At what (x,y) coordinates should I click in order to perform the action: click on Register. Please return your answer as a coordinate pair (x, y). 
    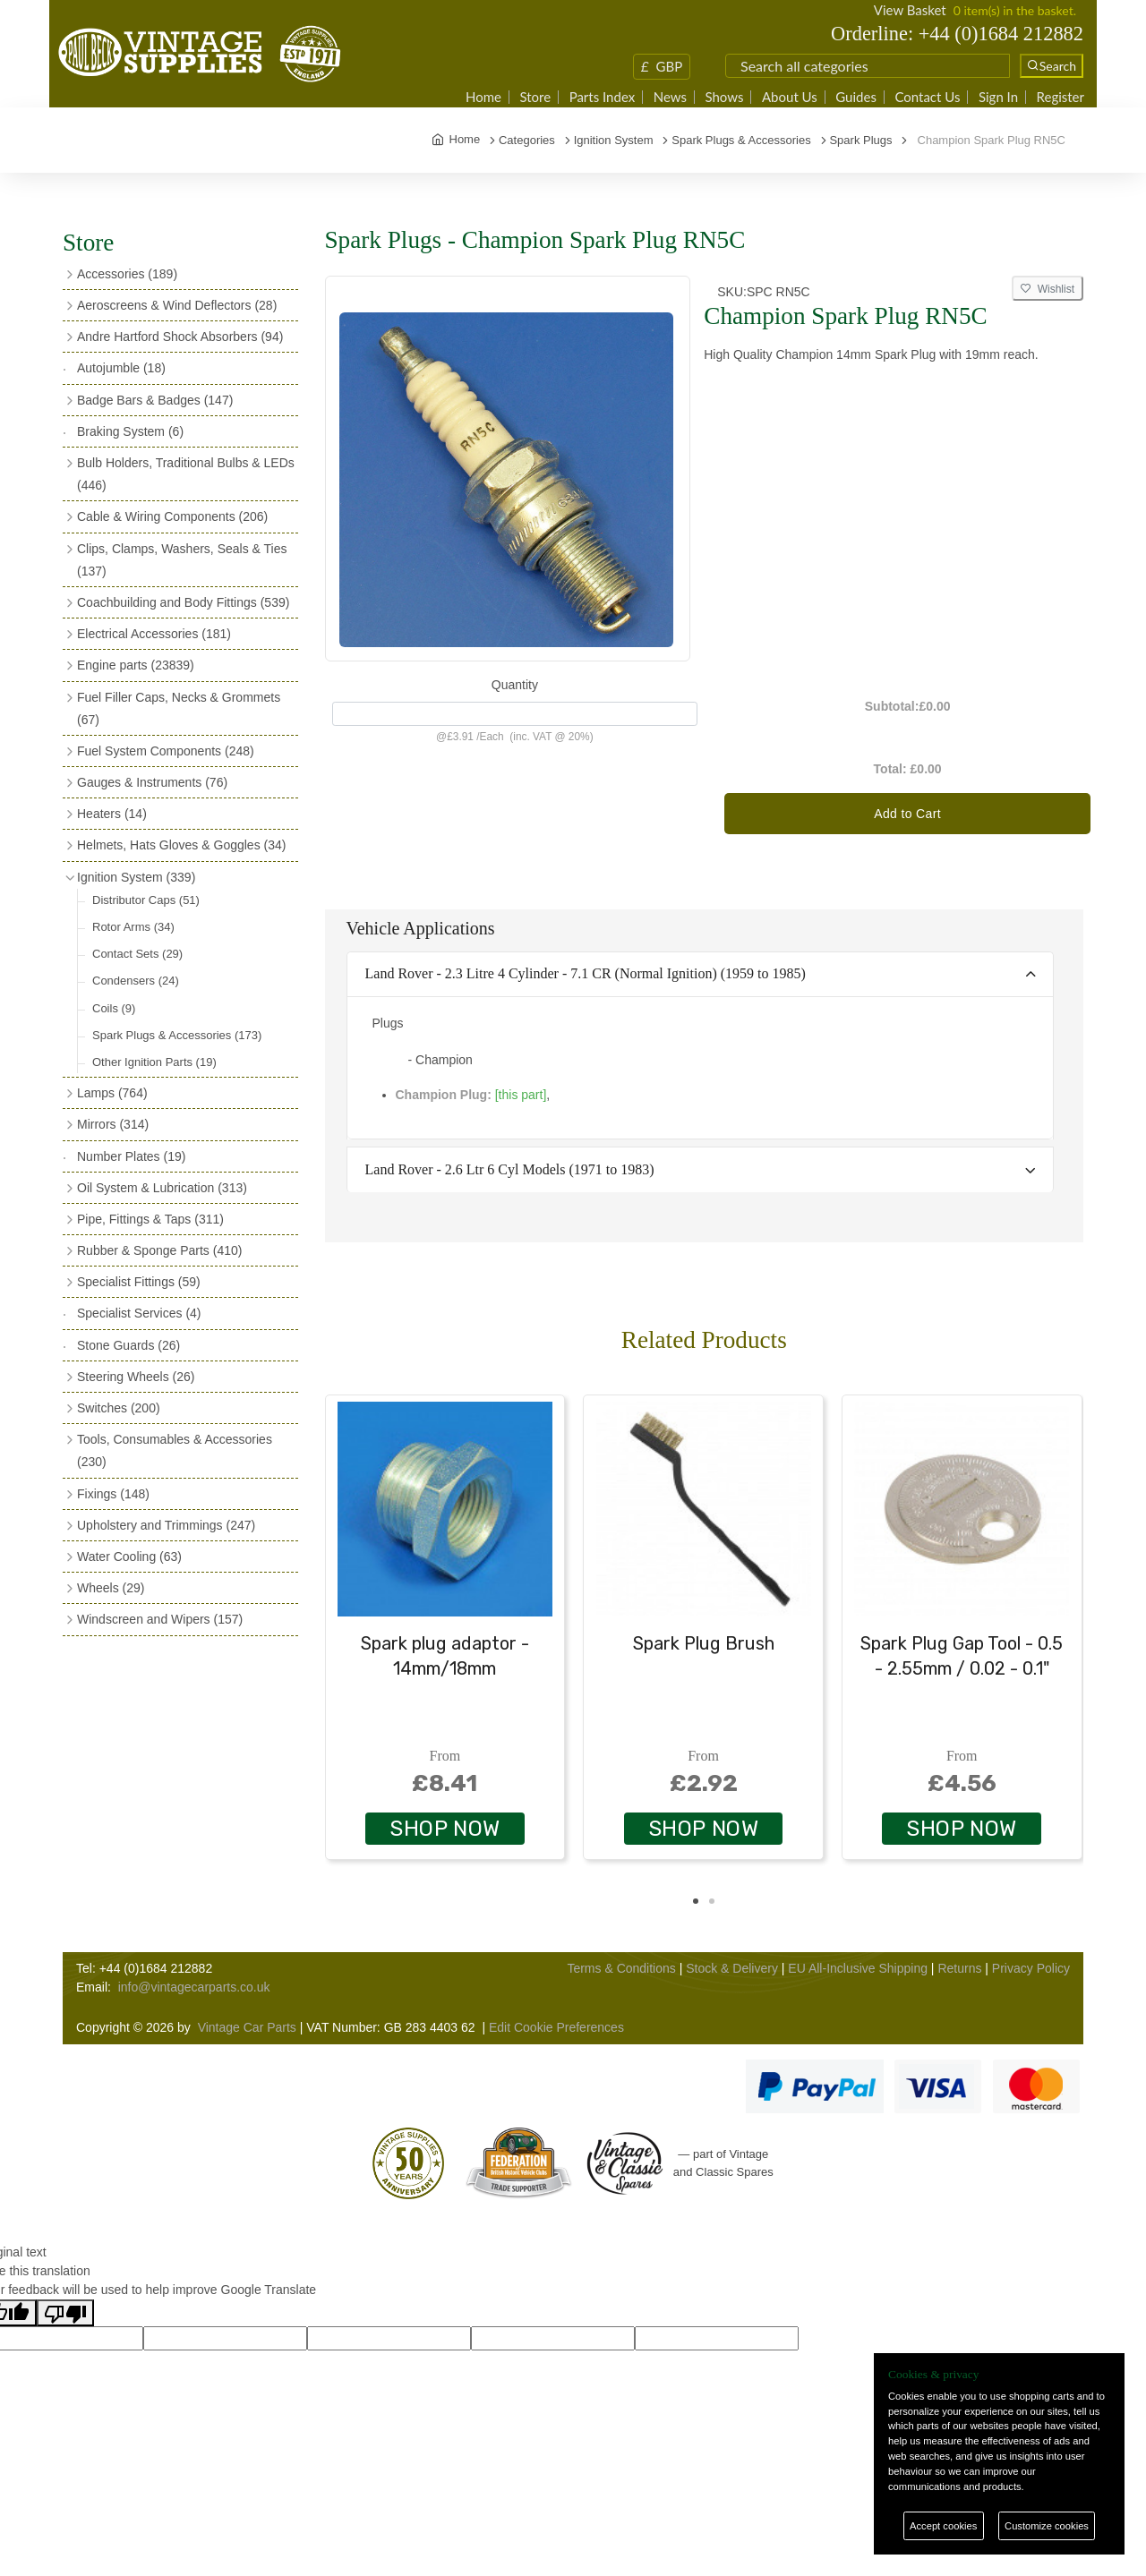
    Looking at the image, I should click on (1060, 97).